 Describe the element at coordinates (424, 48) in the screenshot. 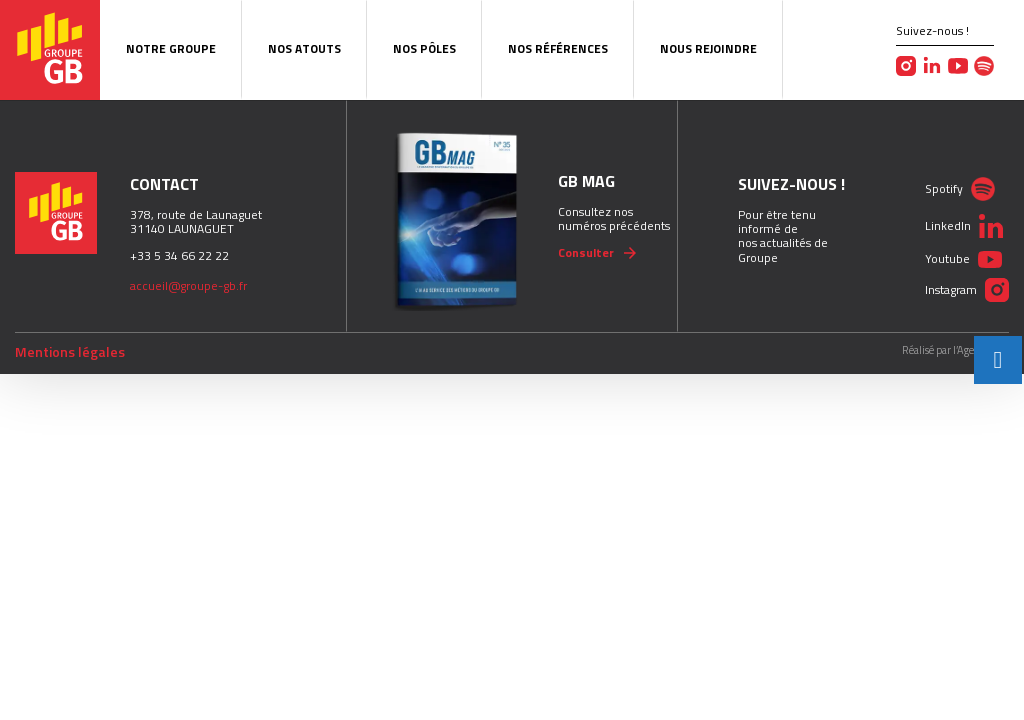

I see `Nos pôles` at that location.